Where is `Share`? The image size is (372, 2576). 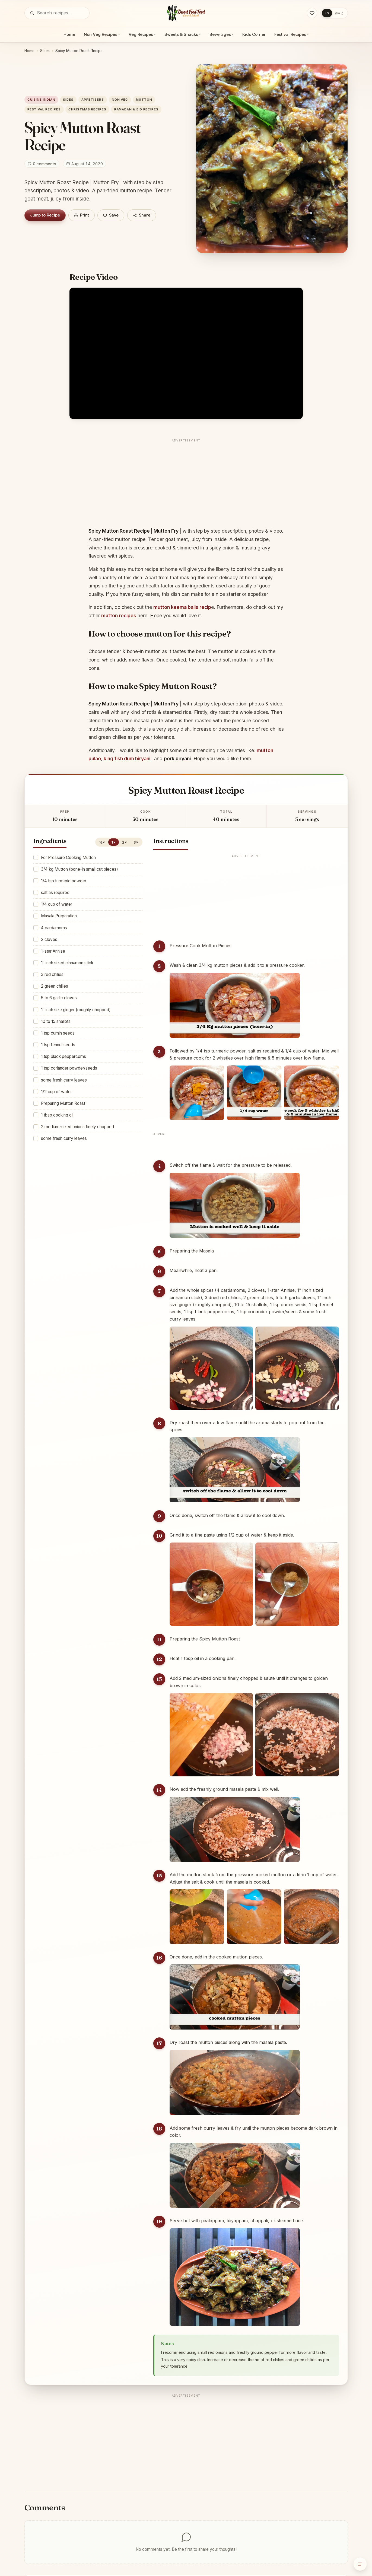 Share is located at coordinates (141, 215).